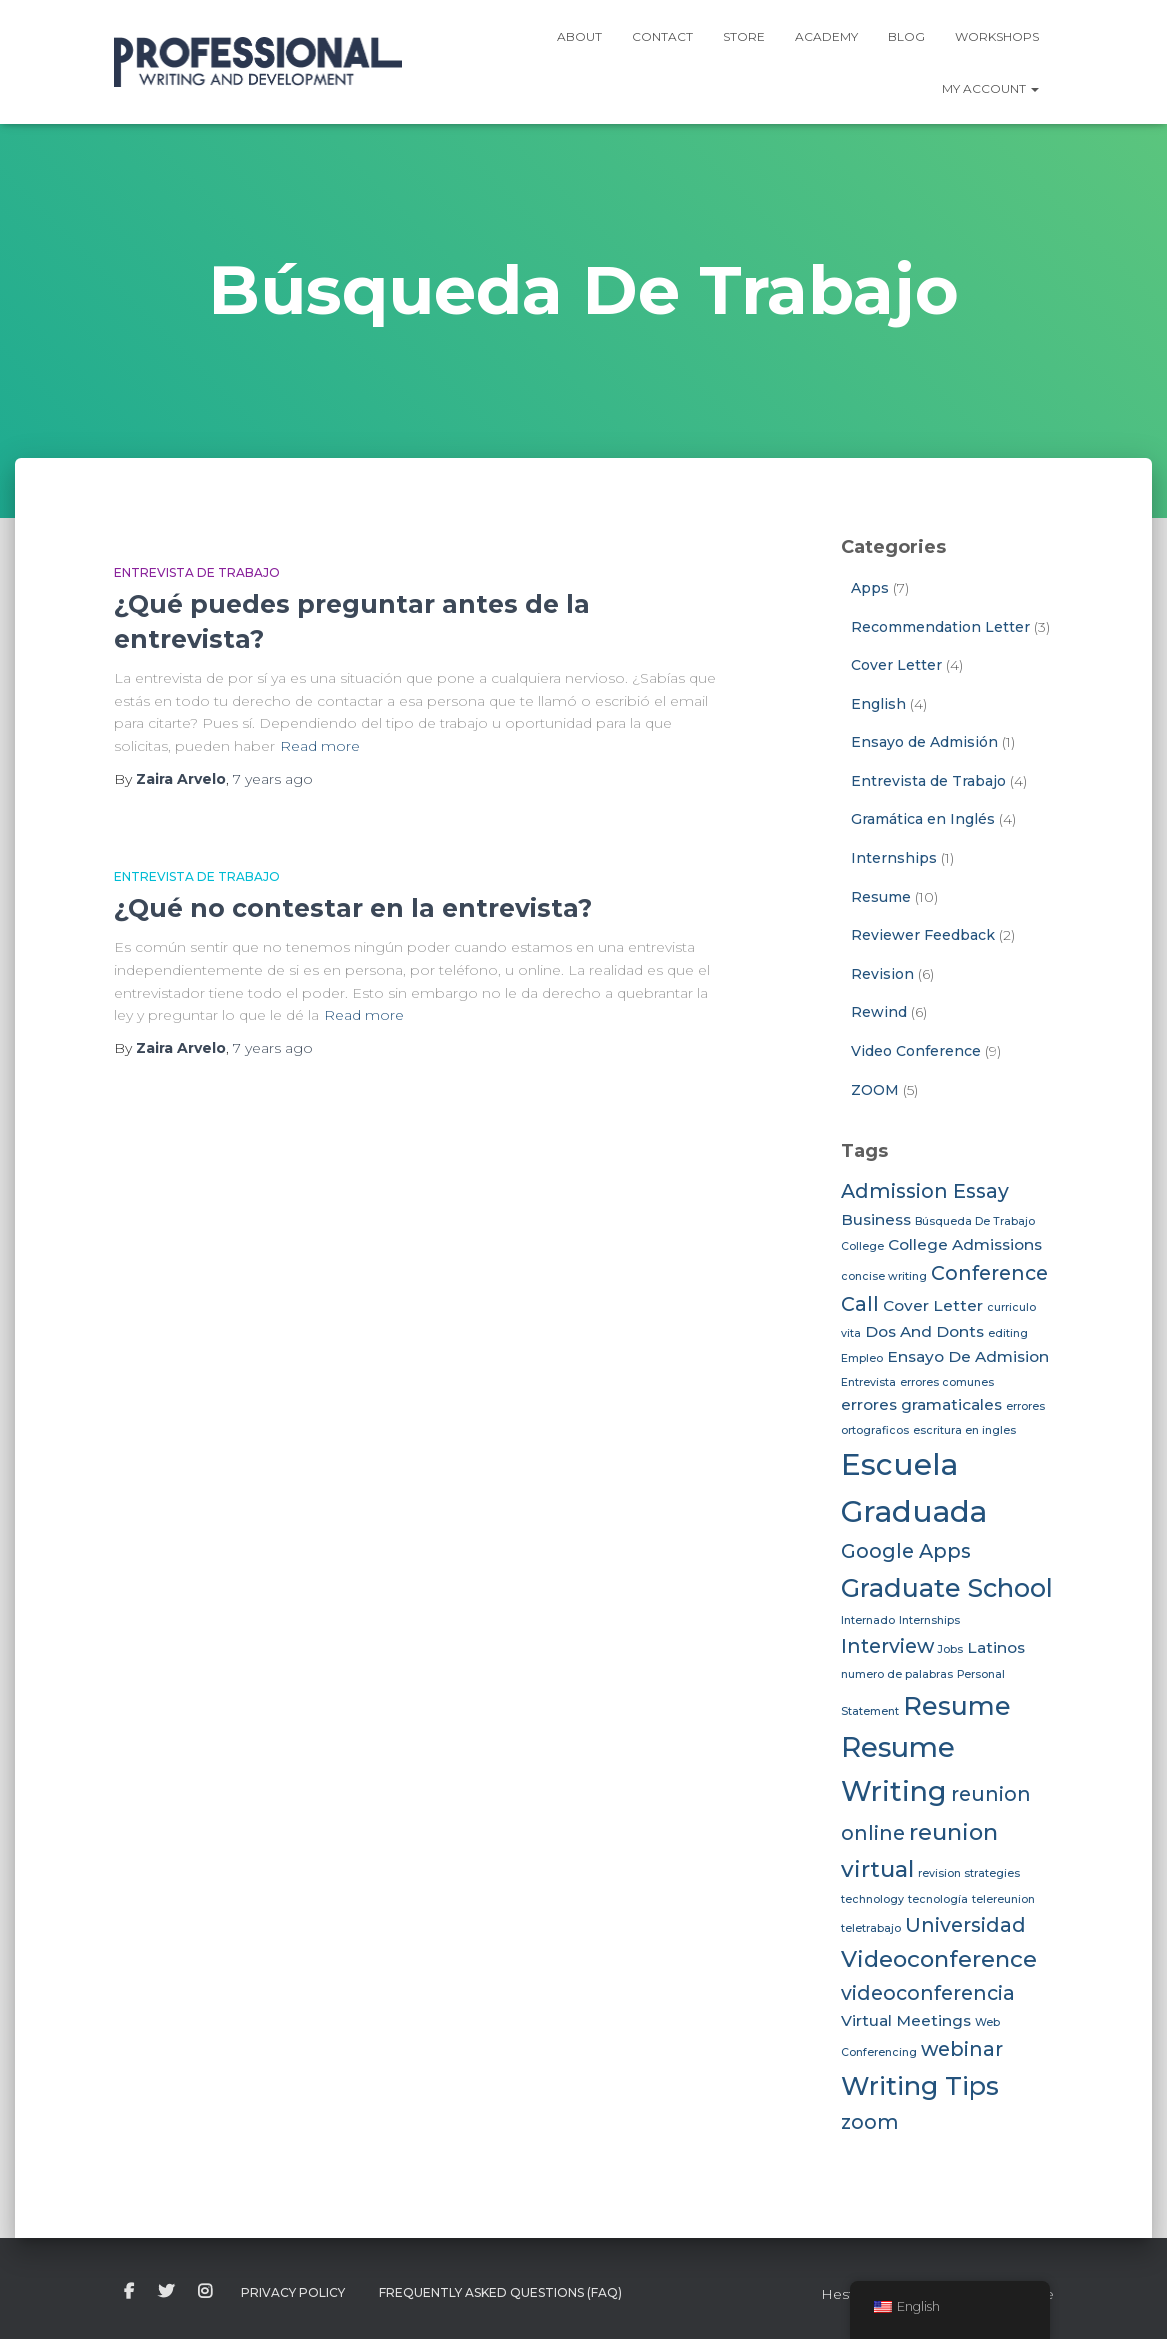 The height and width of the screenshot is (2339, 1167). What do you see at coordinates (1003, 1899) in the screenshot?
I see `telereunion [telereunion (2 items)]` at bounding box center [1003, 1899].